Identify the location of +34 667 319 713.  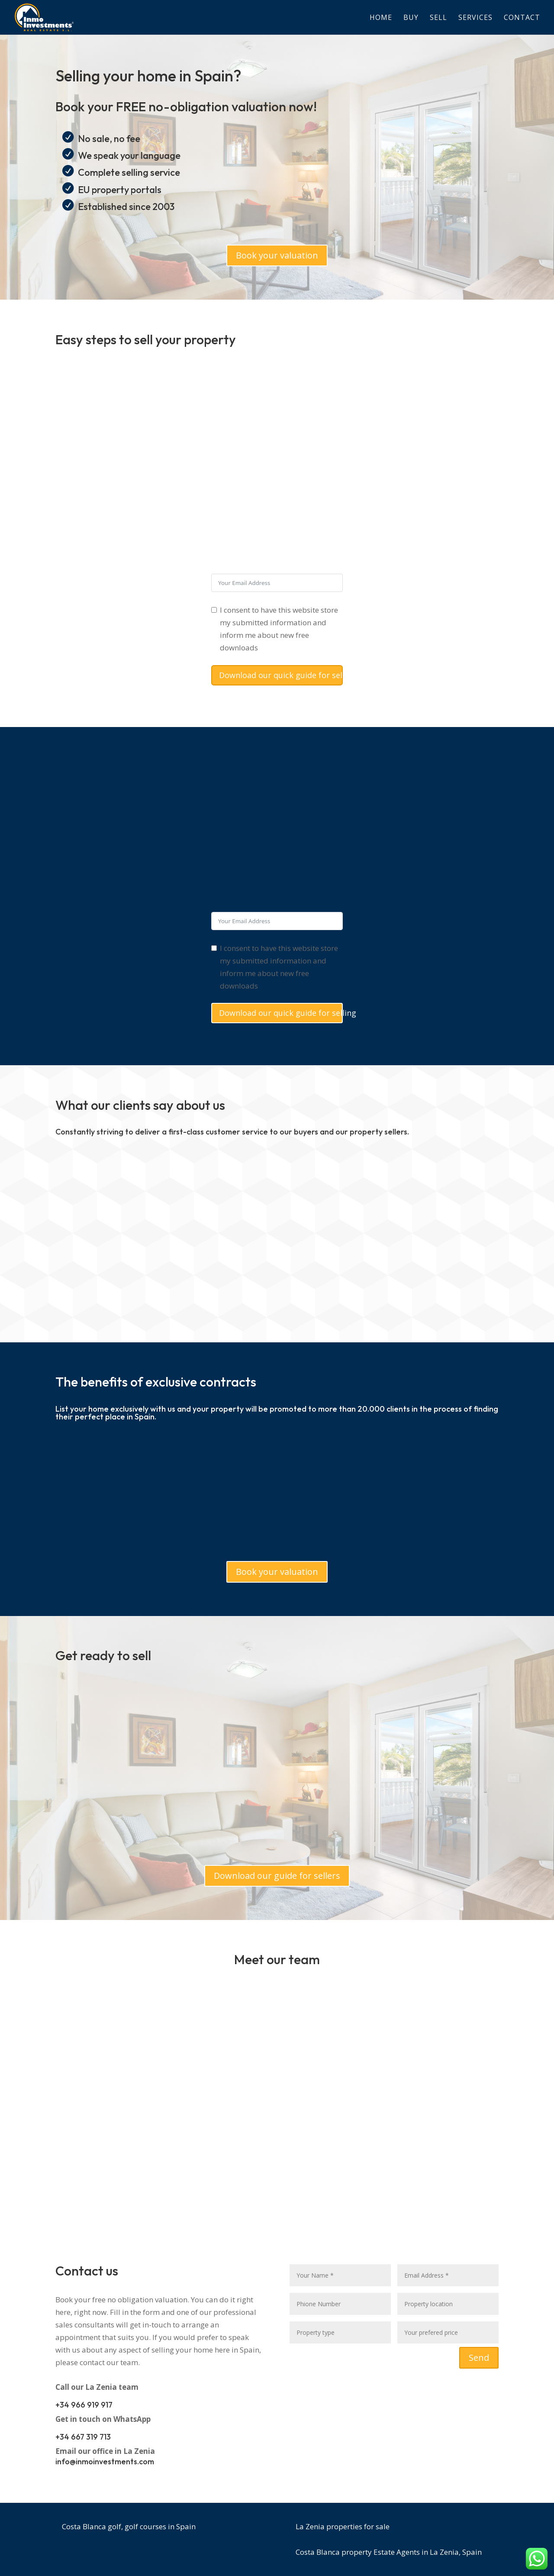
(83, 2437).